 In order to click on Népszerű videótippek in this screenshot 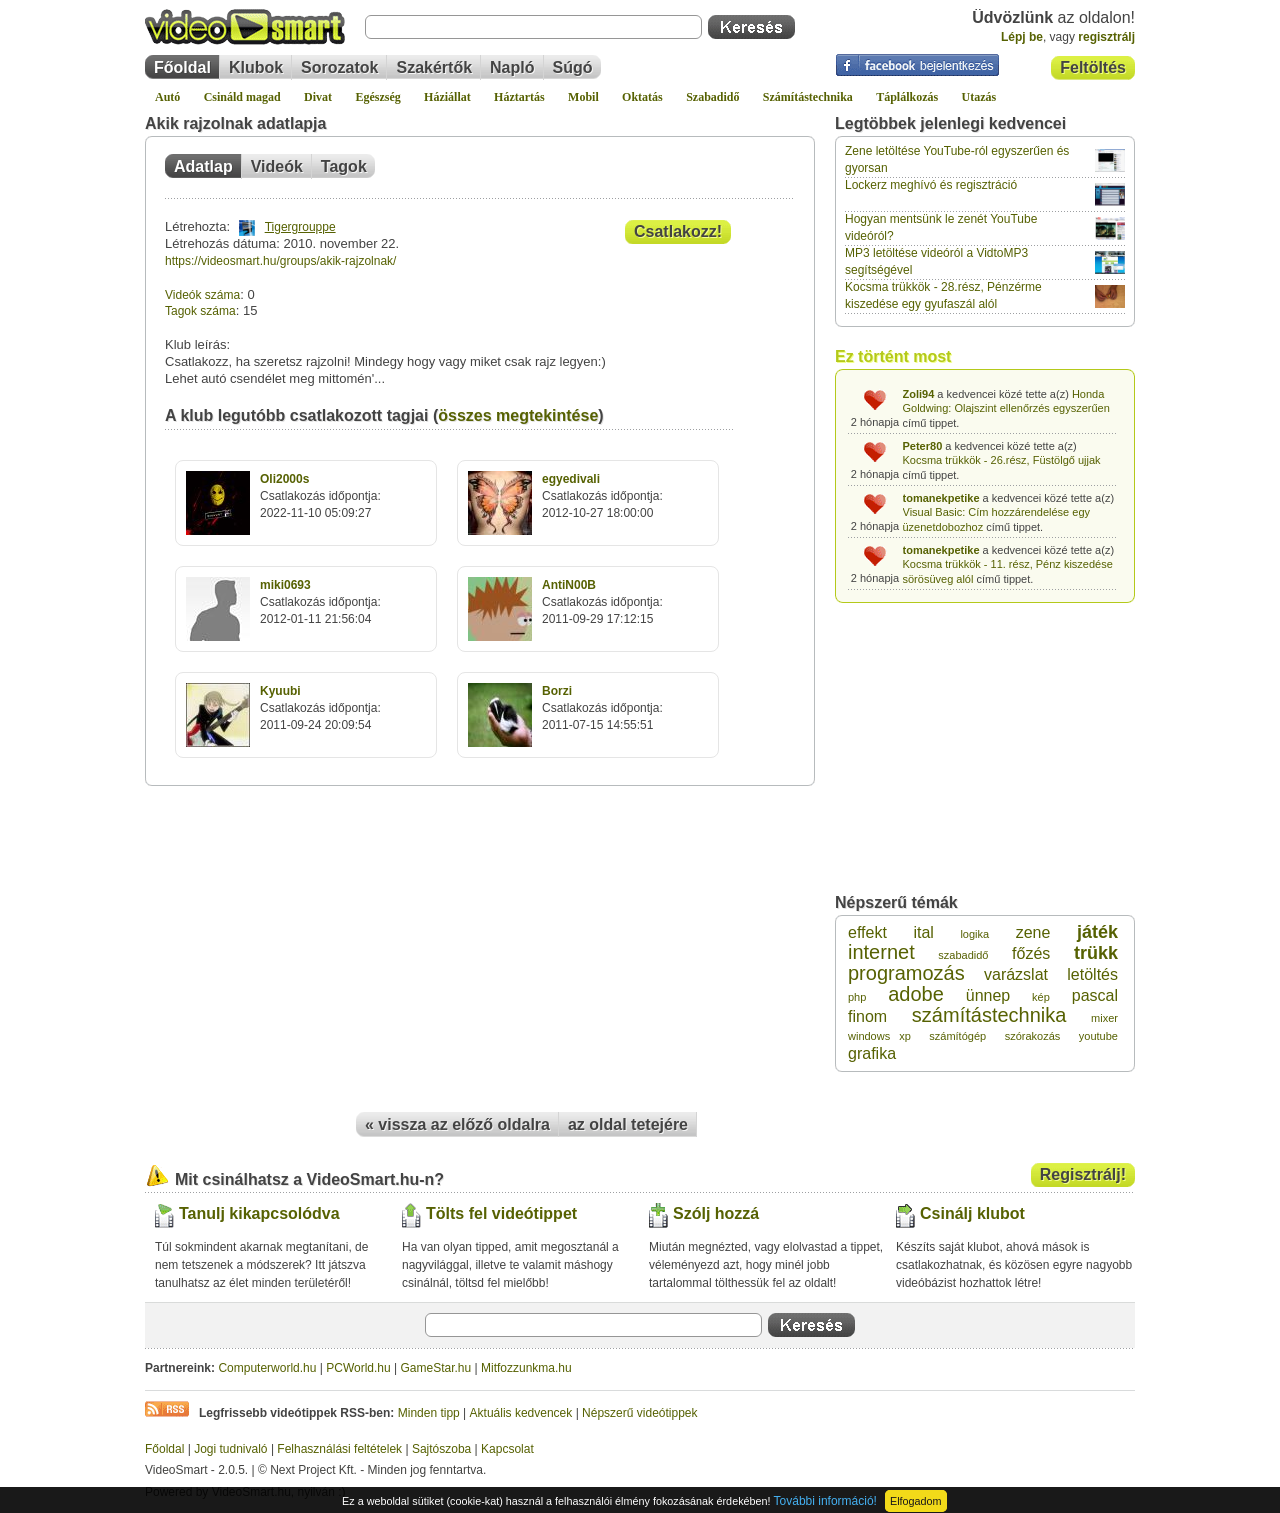, I will do `click(639, 1413)`.